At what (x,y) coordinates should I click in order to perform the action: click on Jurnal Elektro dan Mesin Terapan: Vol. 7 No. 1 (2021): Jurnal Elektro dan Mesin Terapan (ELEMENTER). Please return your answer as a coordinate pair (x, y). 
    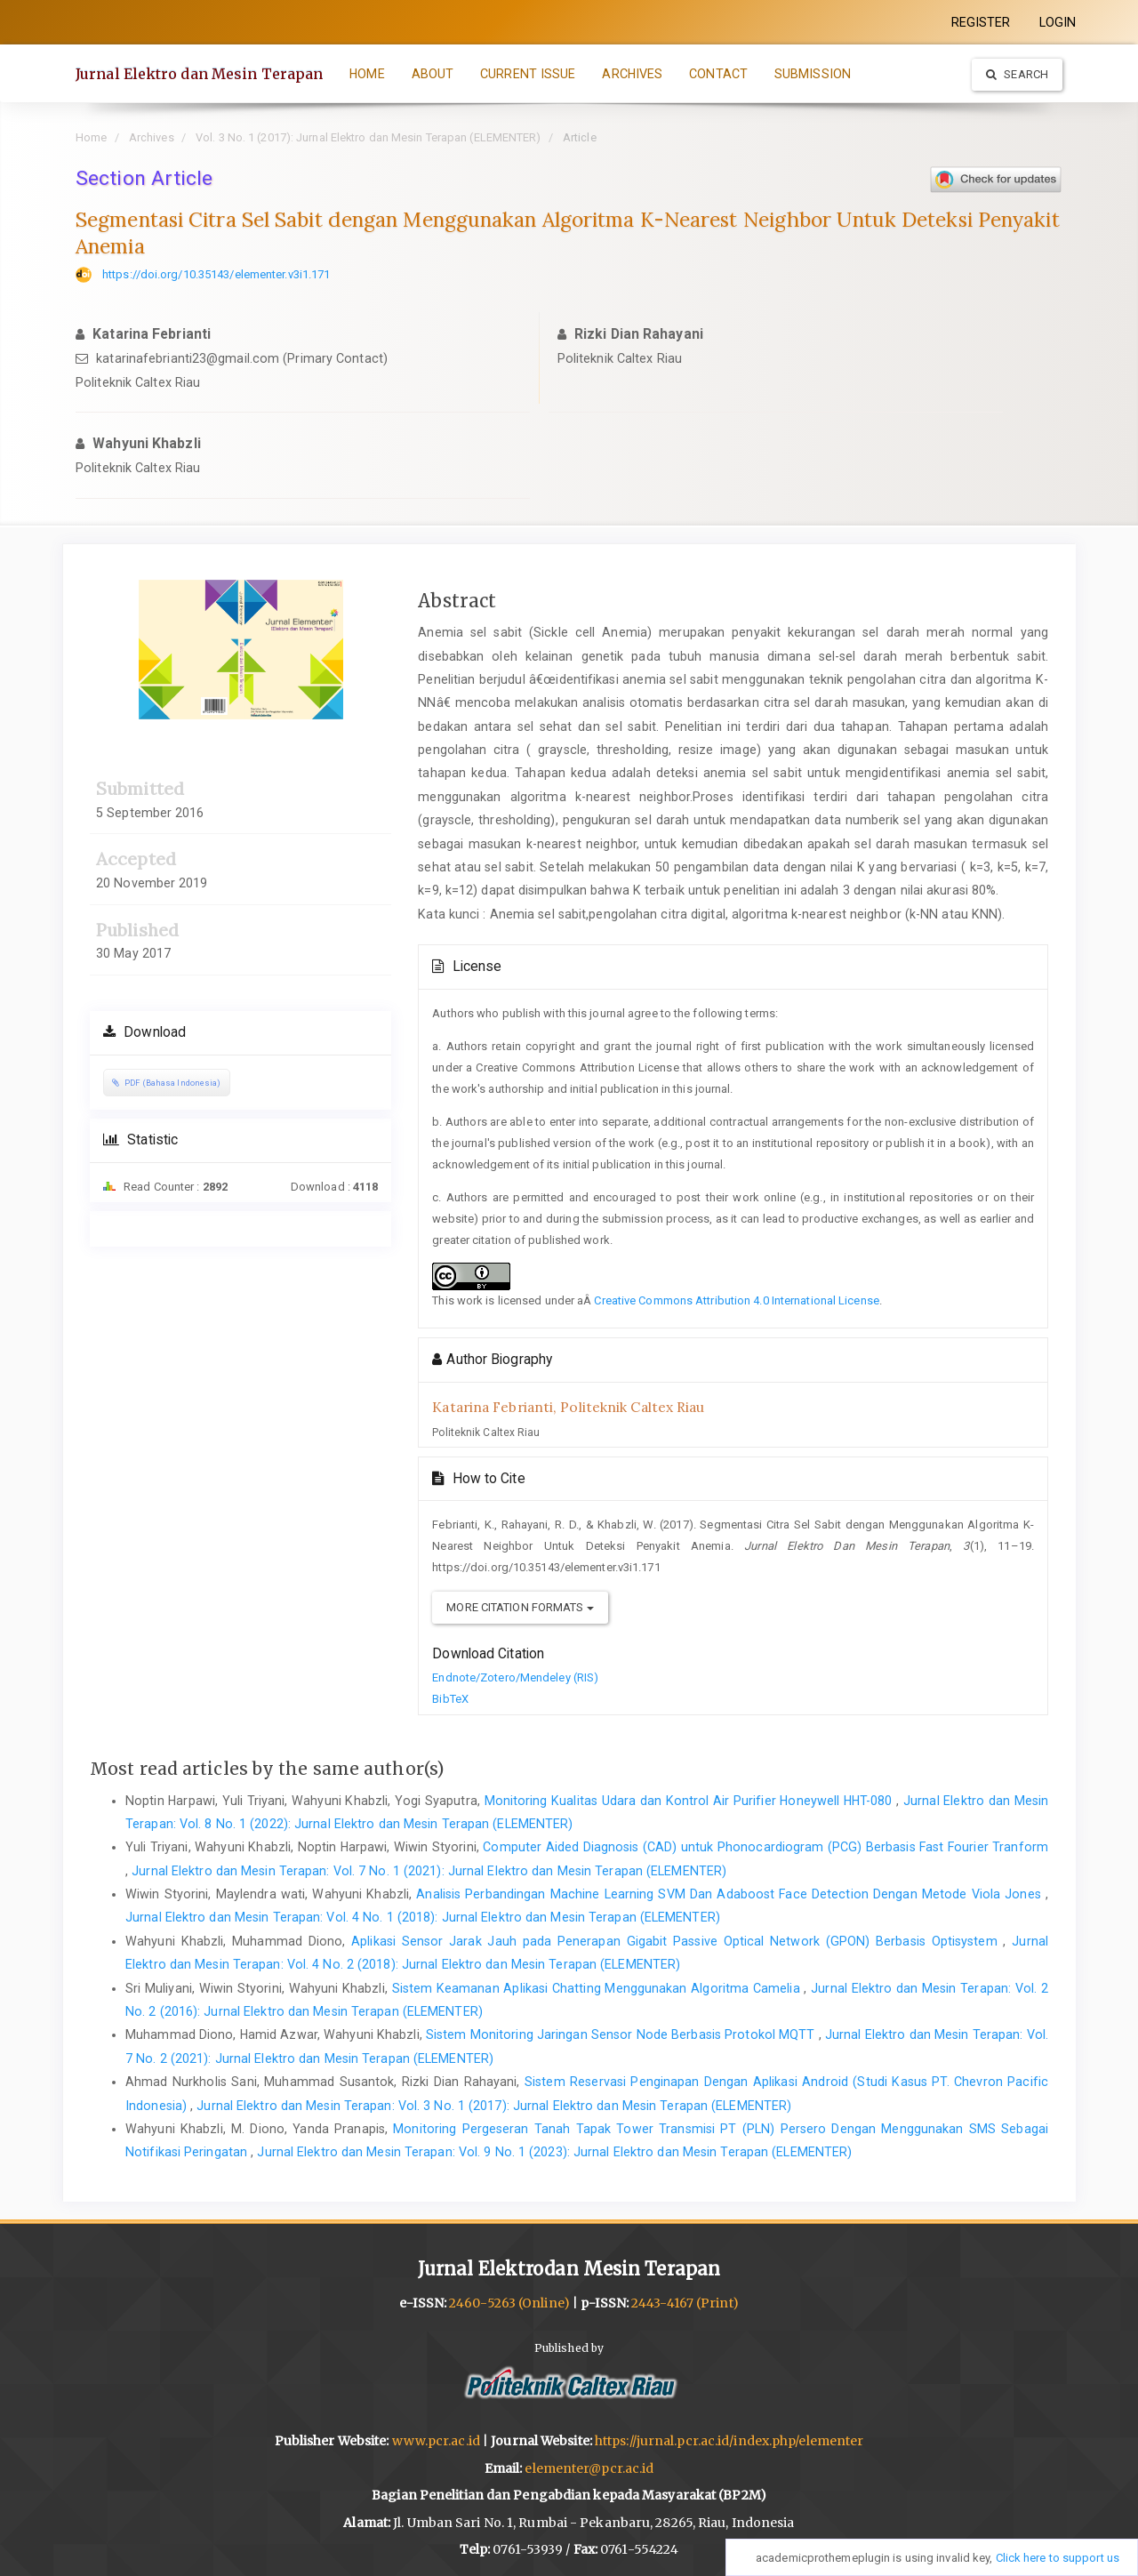
    Looking at the image, I should click on (429, 1871).